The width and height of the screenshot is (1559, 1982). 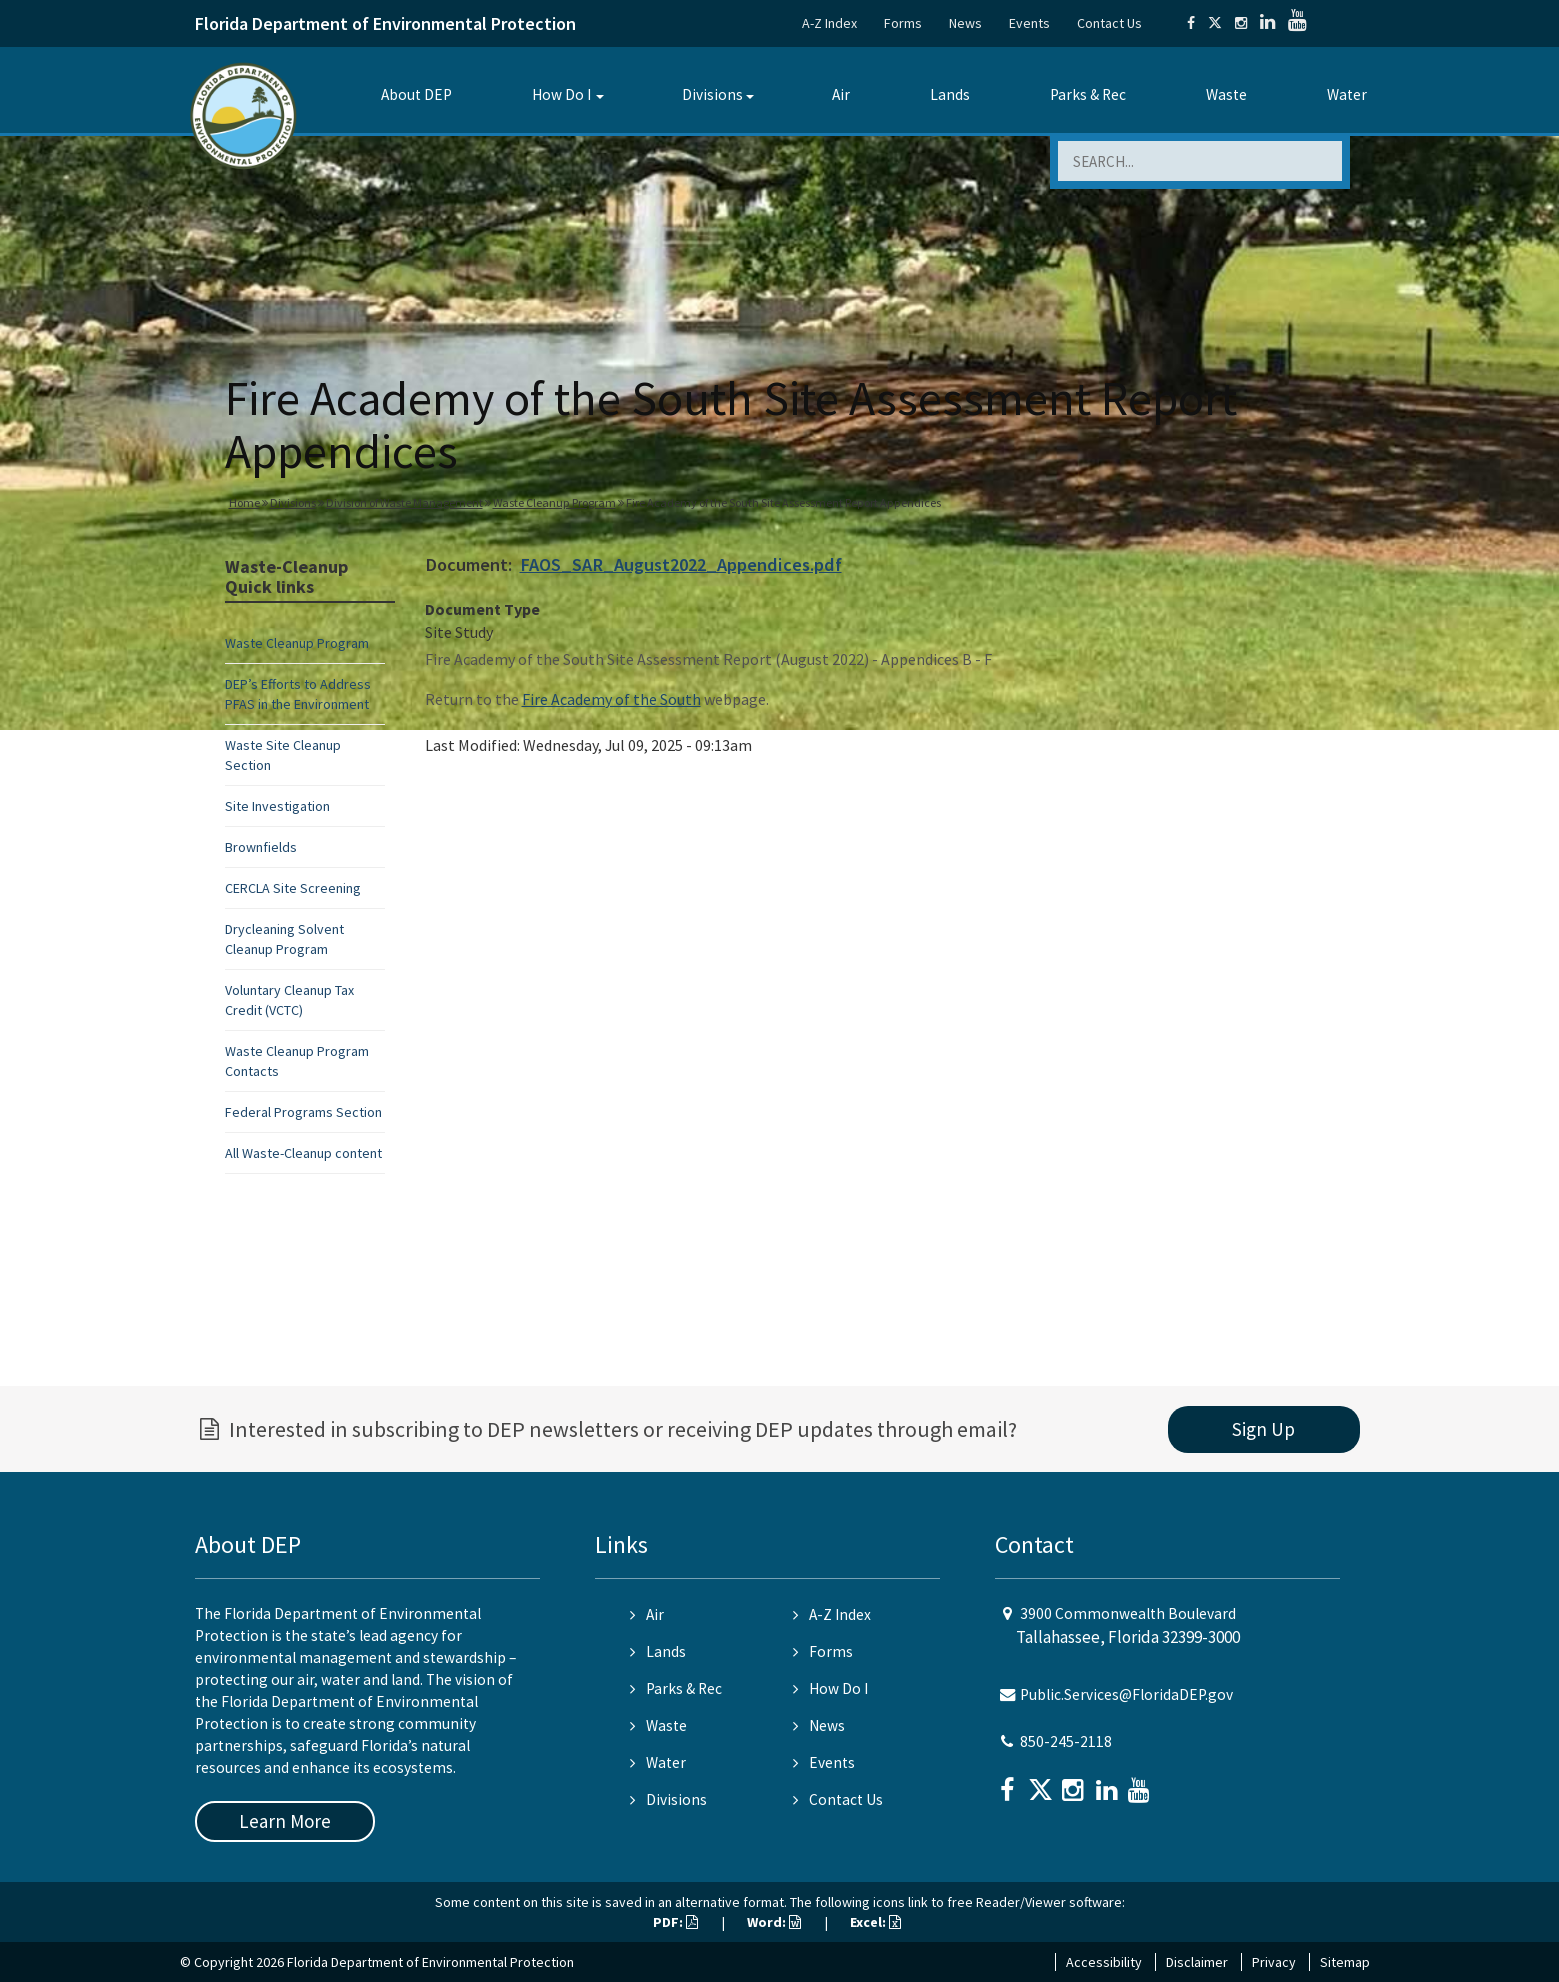 What do you see at coordinates (675, 1922) in the screenshot?
I see `PDF:` at bounding box center [675, 1922].